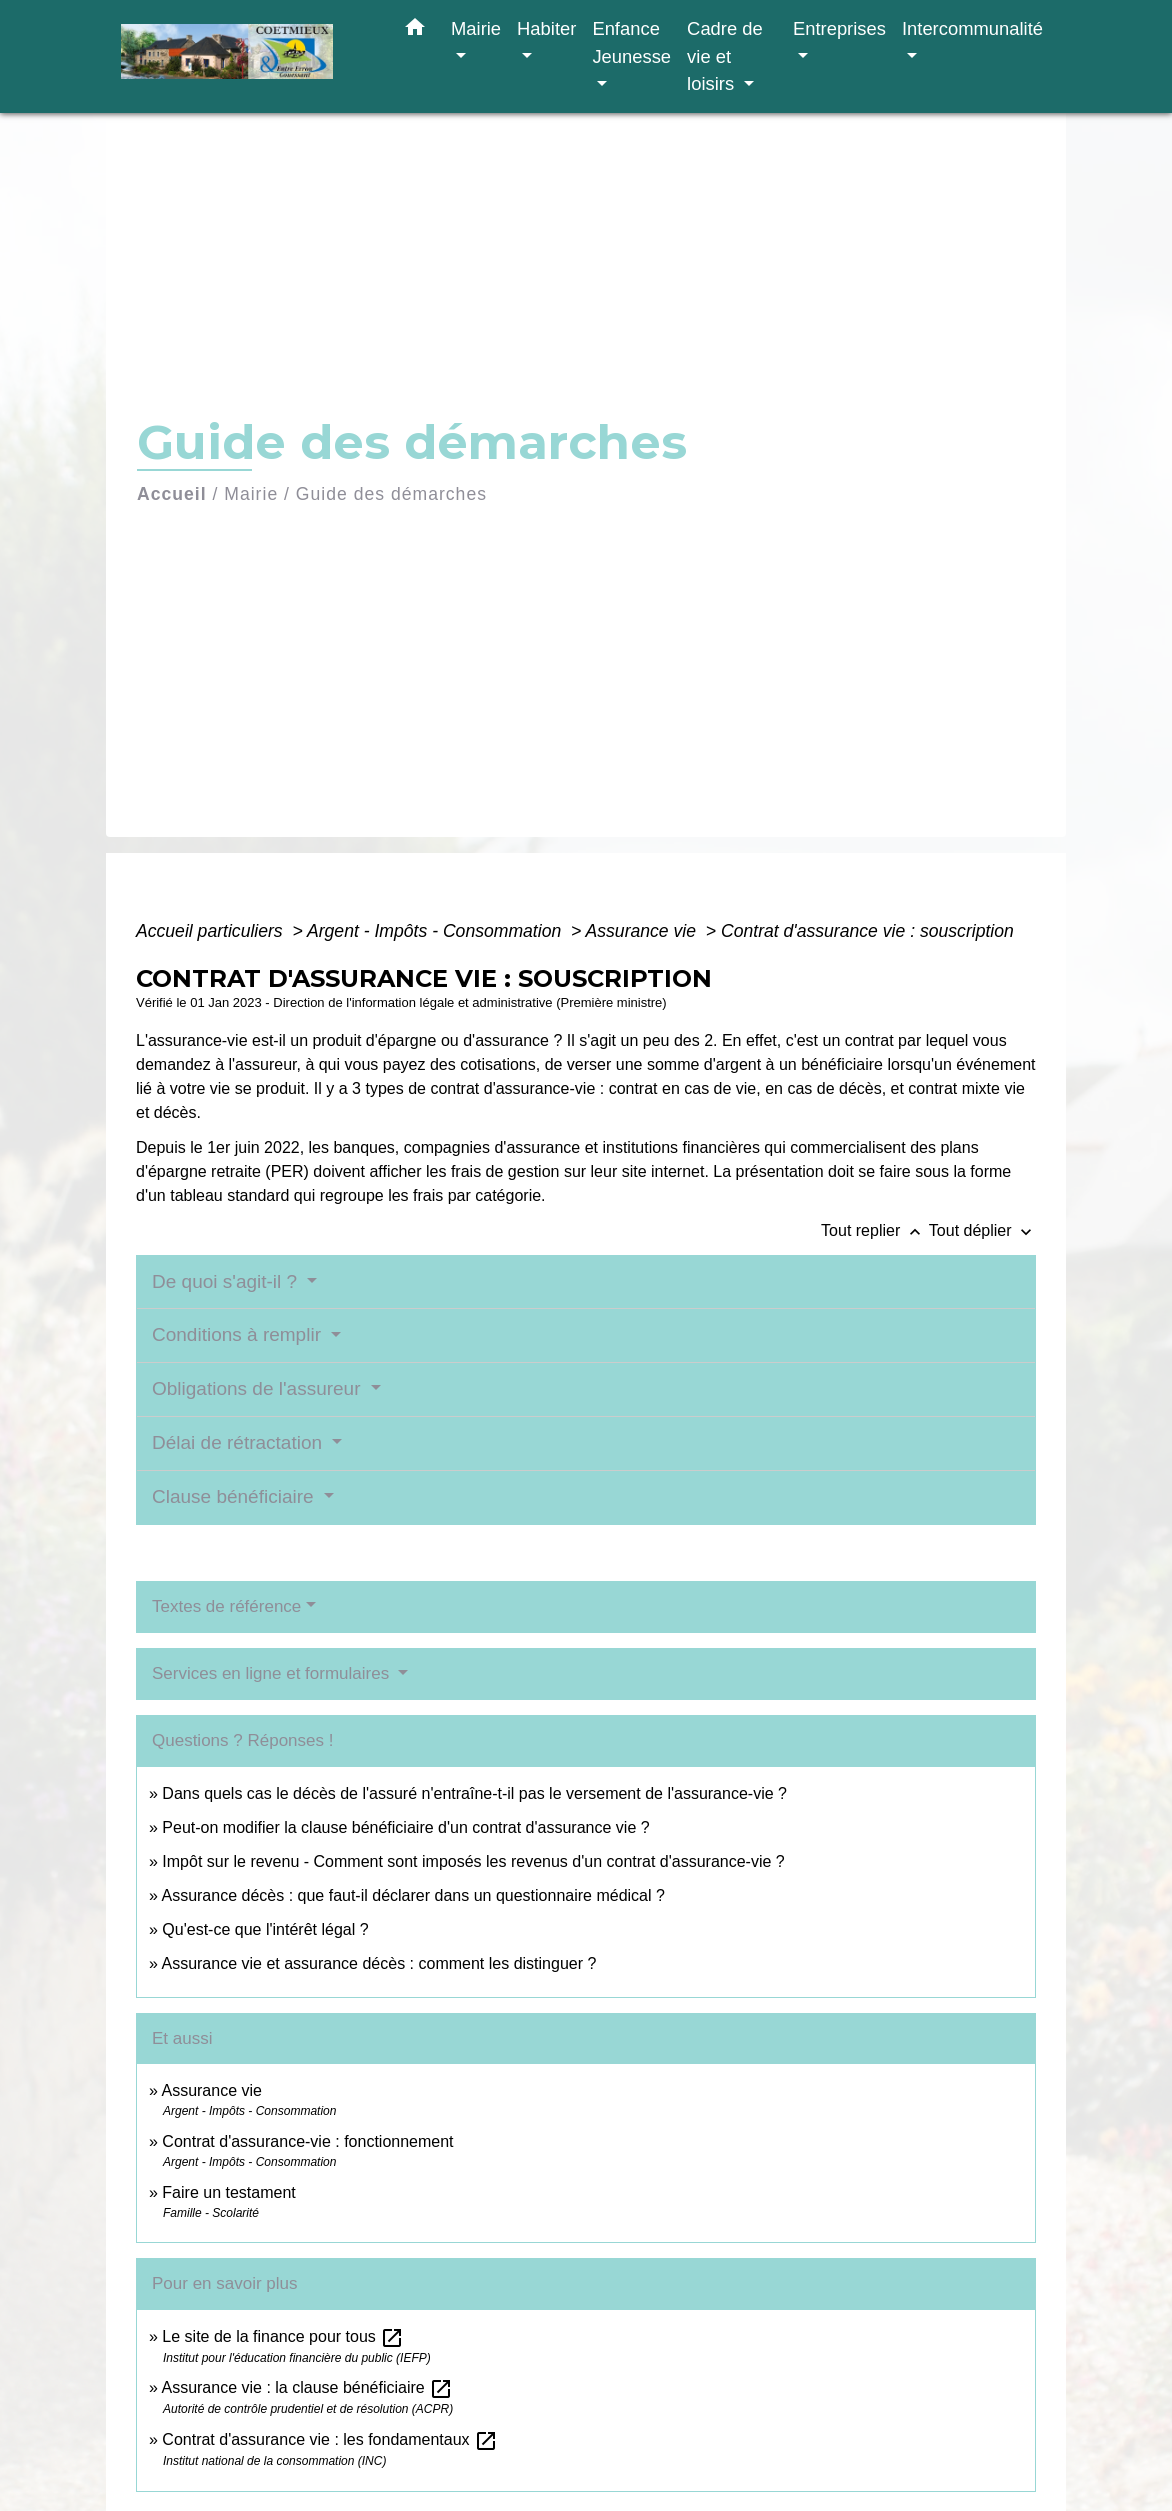  What do you see at coordinates (172, 494) in the screenshot?
I see `Accueil` at bounding box center [172, 494].